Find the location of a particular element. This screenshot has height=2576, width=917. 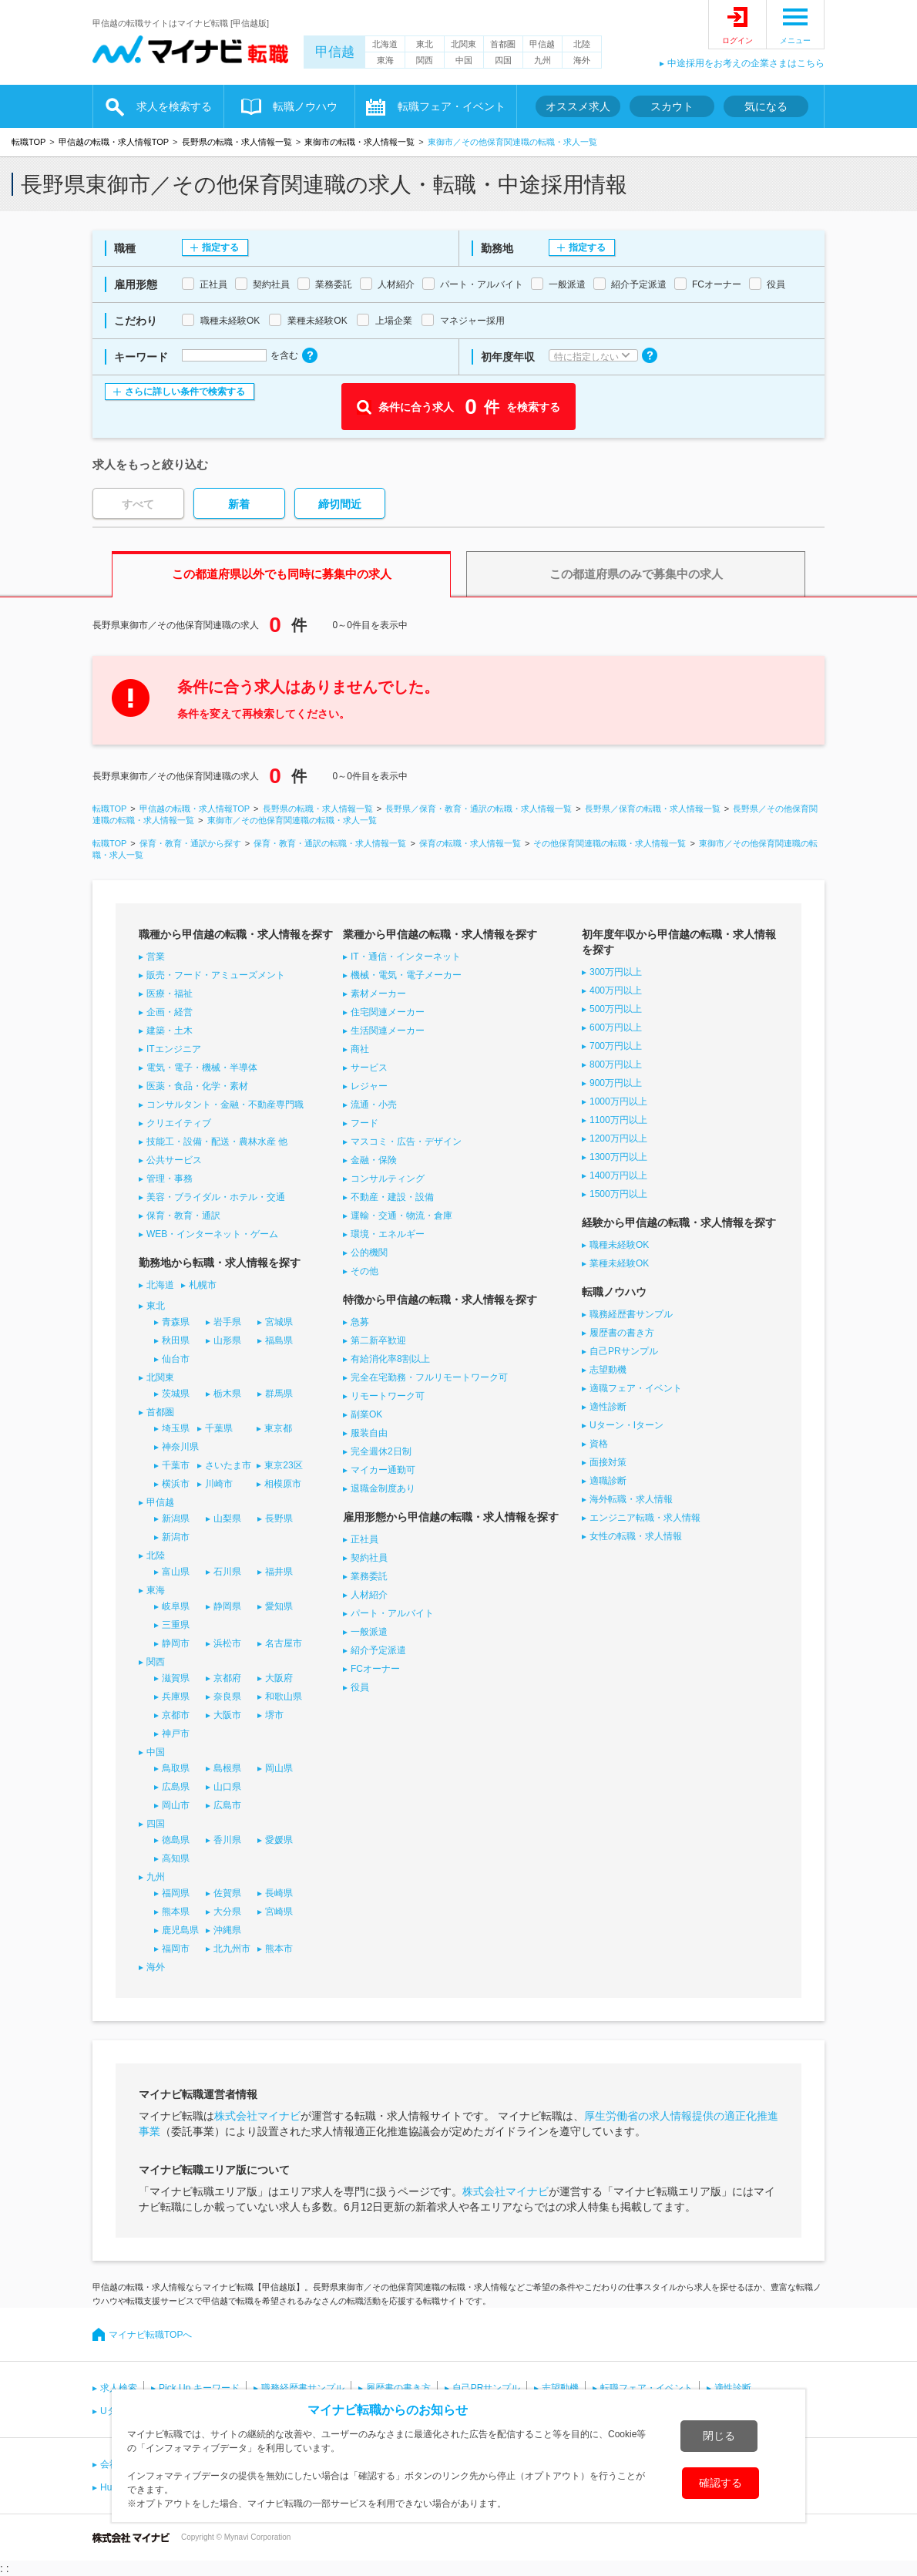

北陸 is located at coordinates (581, 44).